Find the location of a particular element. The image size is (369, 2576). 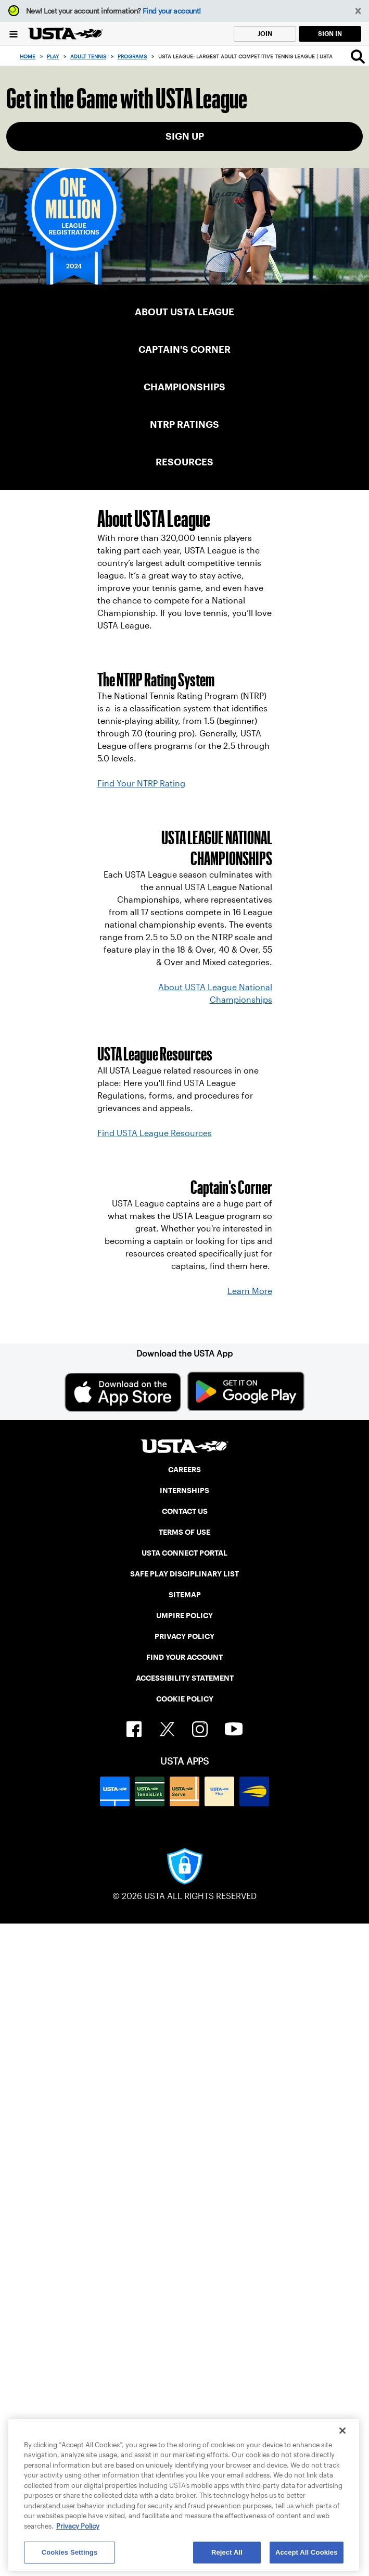

[Close] is located at coordinates (342, 2430).